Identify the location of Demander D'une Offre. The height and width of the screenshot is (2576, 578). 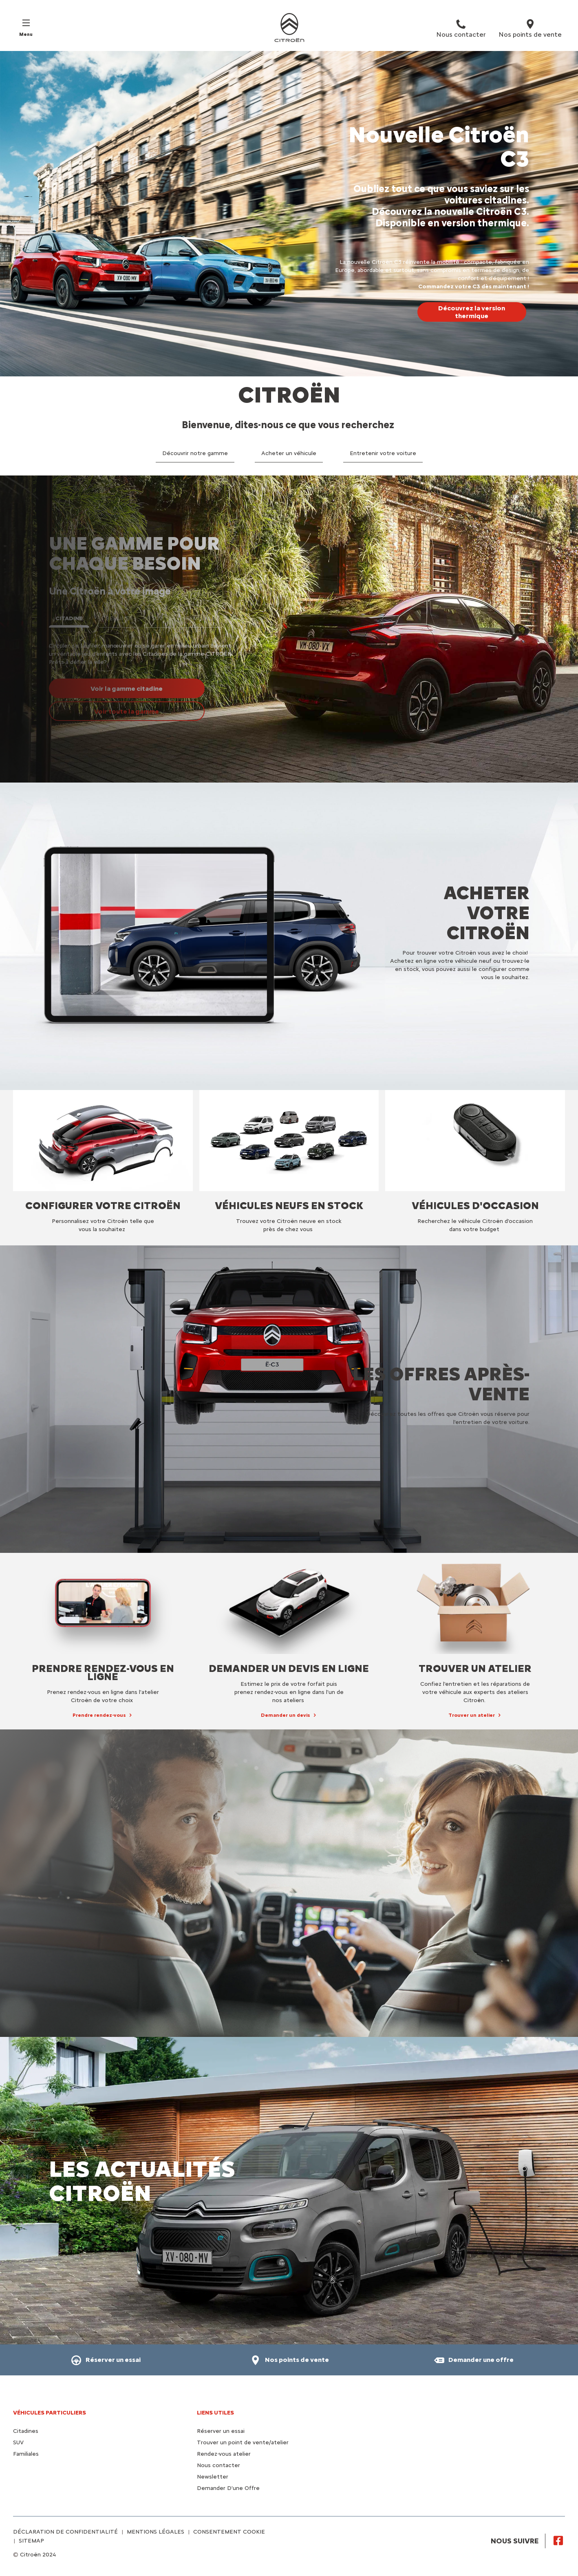
(228, 2488).